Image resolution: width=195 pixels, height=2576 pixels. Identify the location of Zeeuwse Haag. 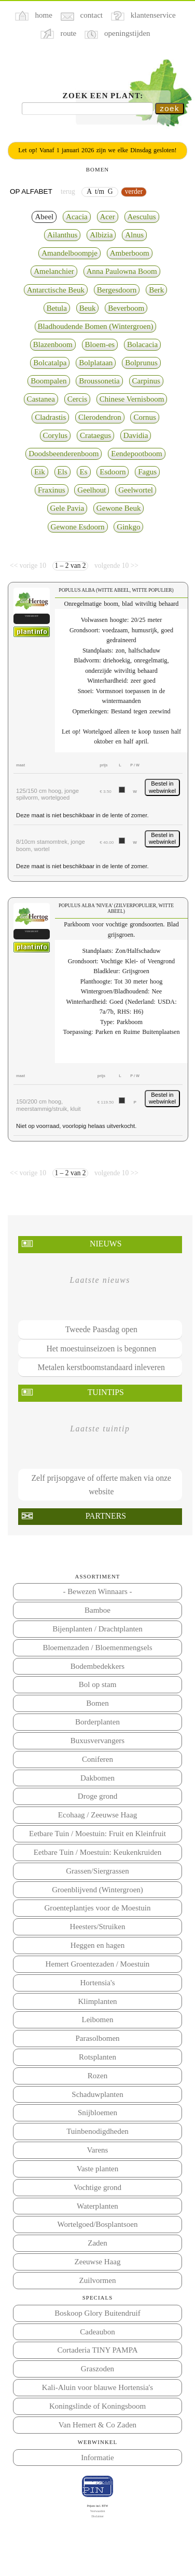
(98, 2262).